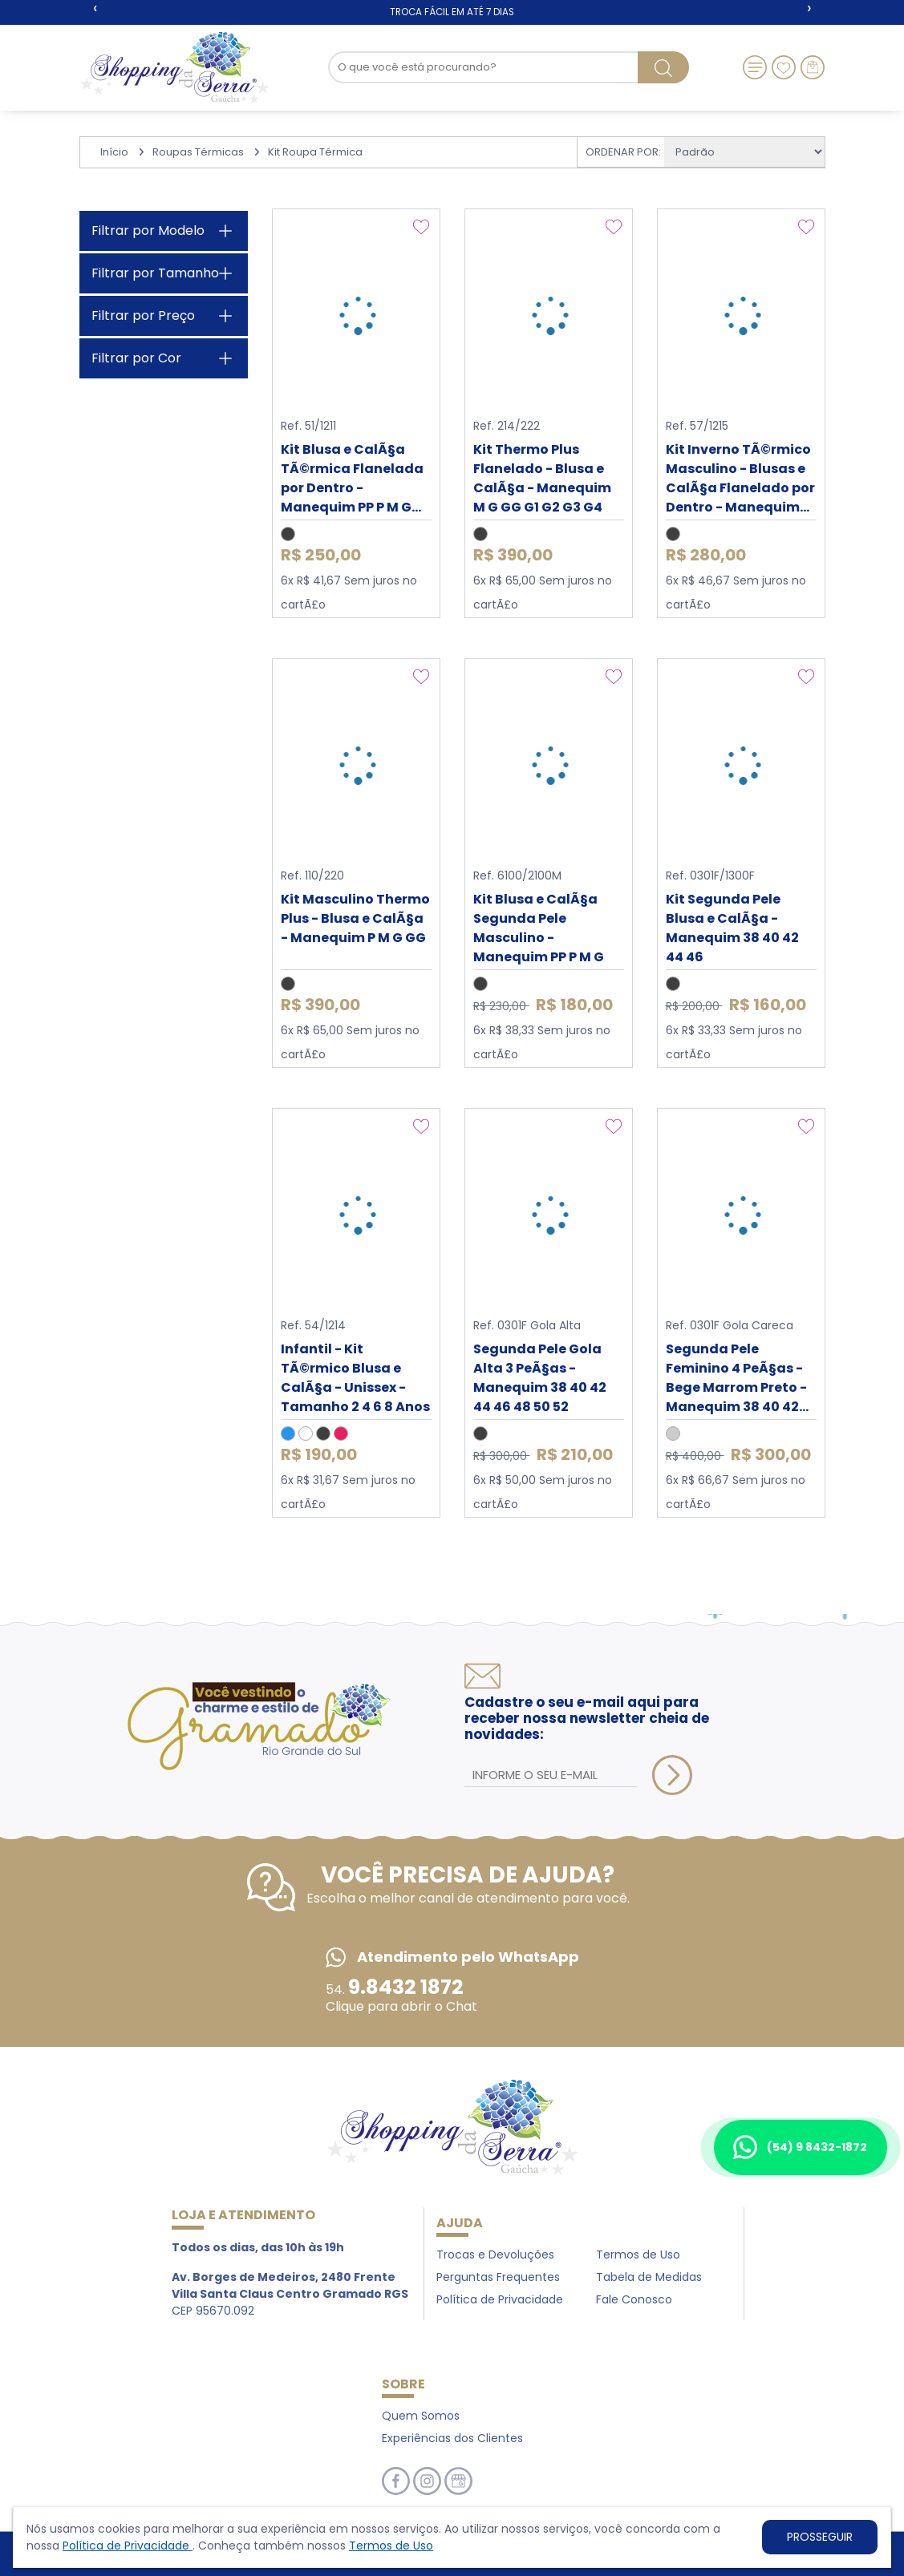  Describe the element at coordinates (452, 2438) in the screenshot. I see `Experiências dos Clientes` at that location.